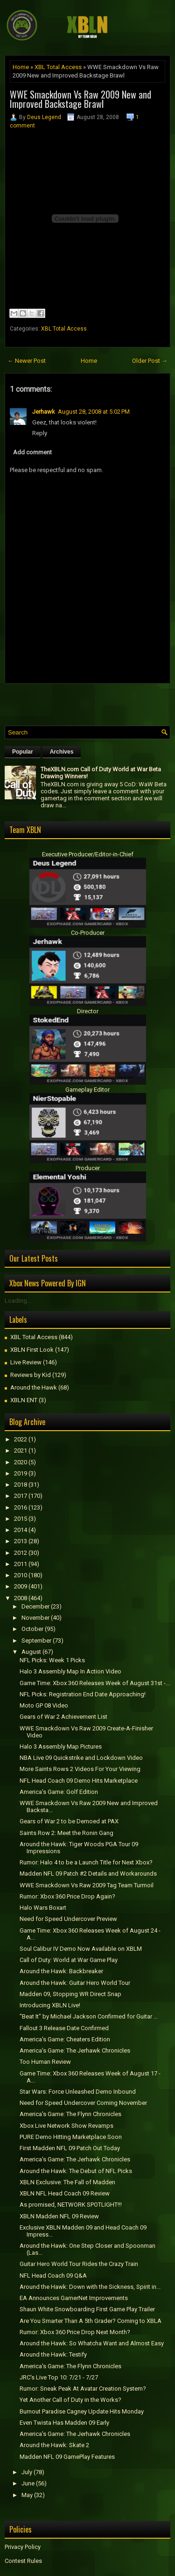 This screenshot has height=2576, width=175. Describe the element at coordinates (75, 2050) in the screenshot. I see `America's Game: The Jerhawk Chronicles` at that location.